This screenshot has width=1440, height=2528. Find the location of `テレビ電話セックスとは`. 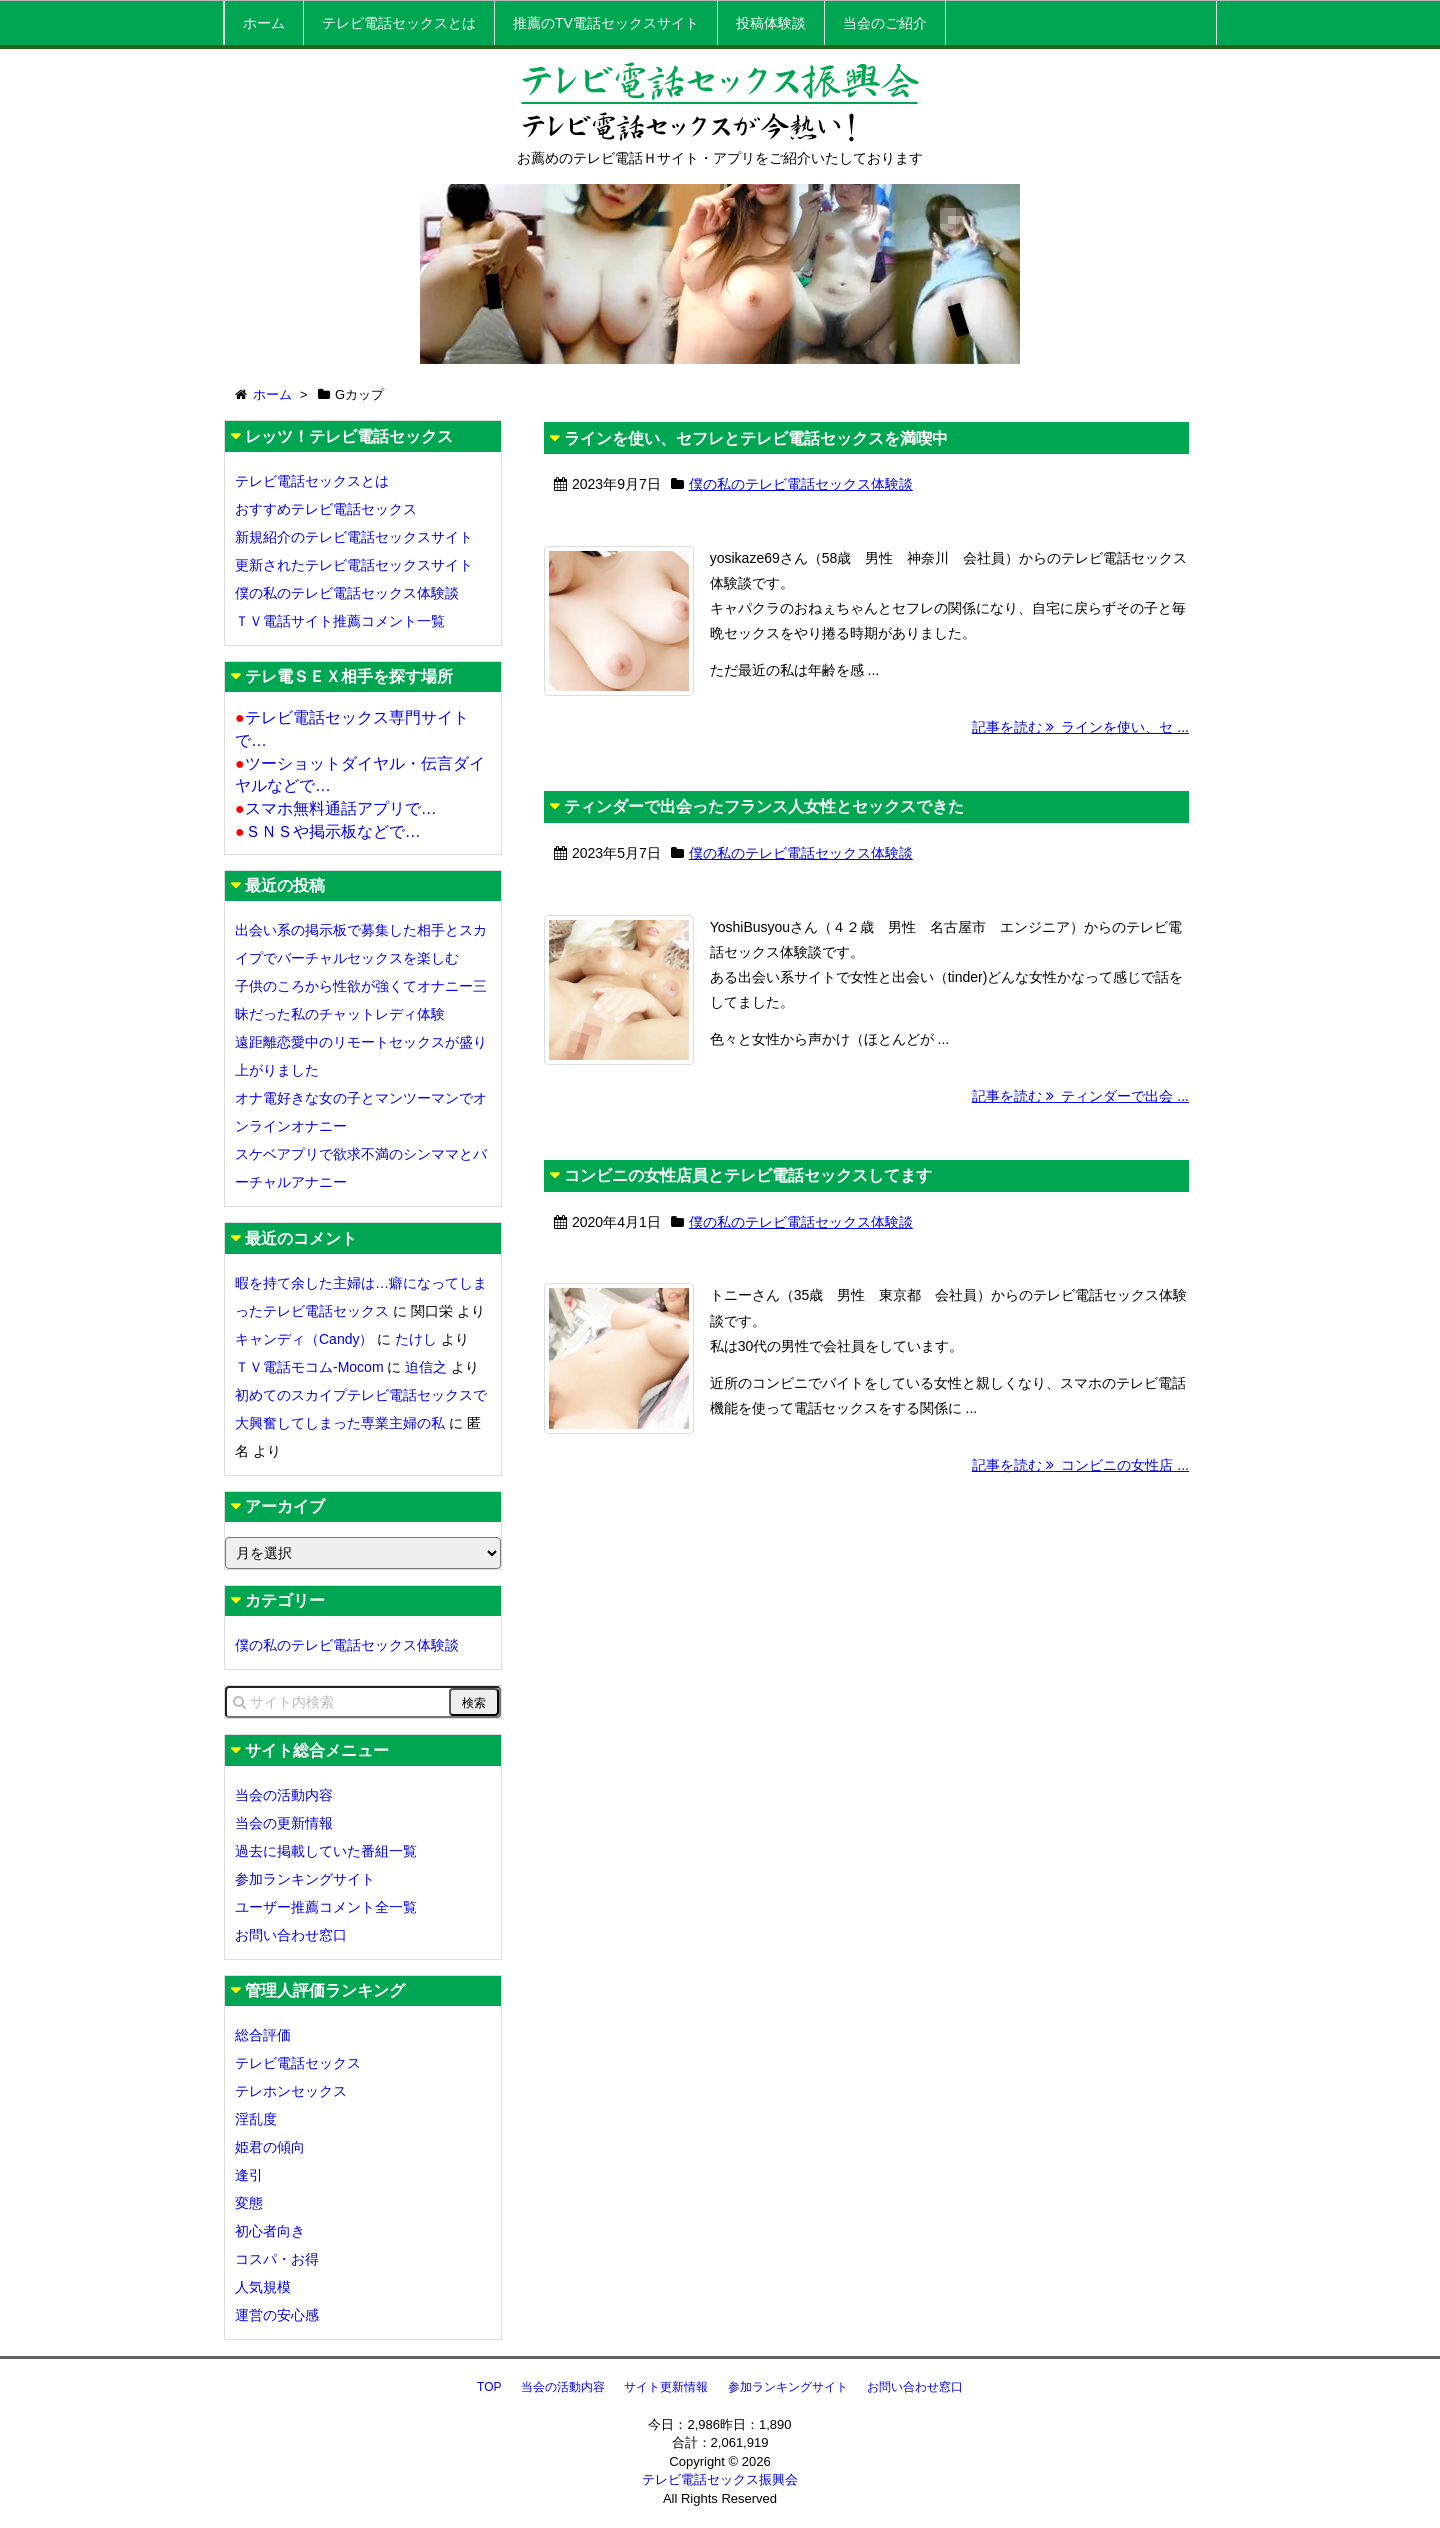

テレビ電話セックスとは is located at coordinates (399, 23).